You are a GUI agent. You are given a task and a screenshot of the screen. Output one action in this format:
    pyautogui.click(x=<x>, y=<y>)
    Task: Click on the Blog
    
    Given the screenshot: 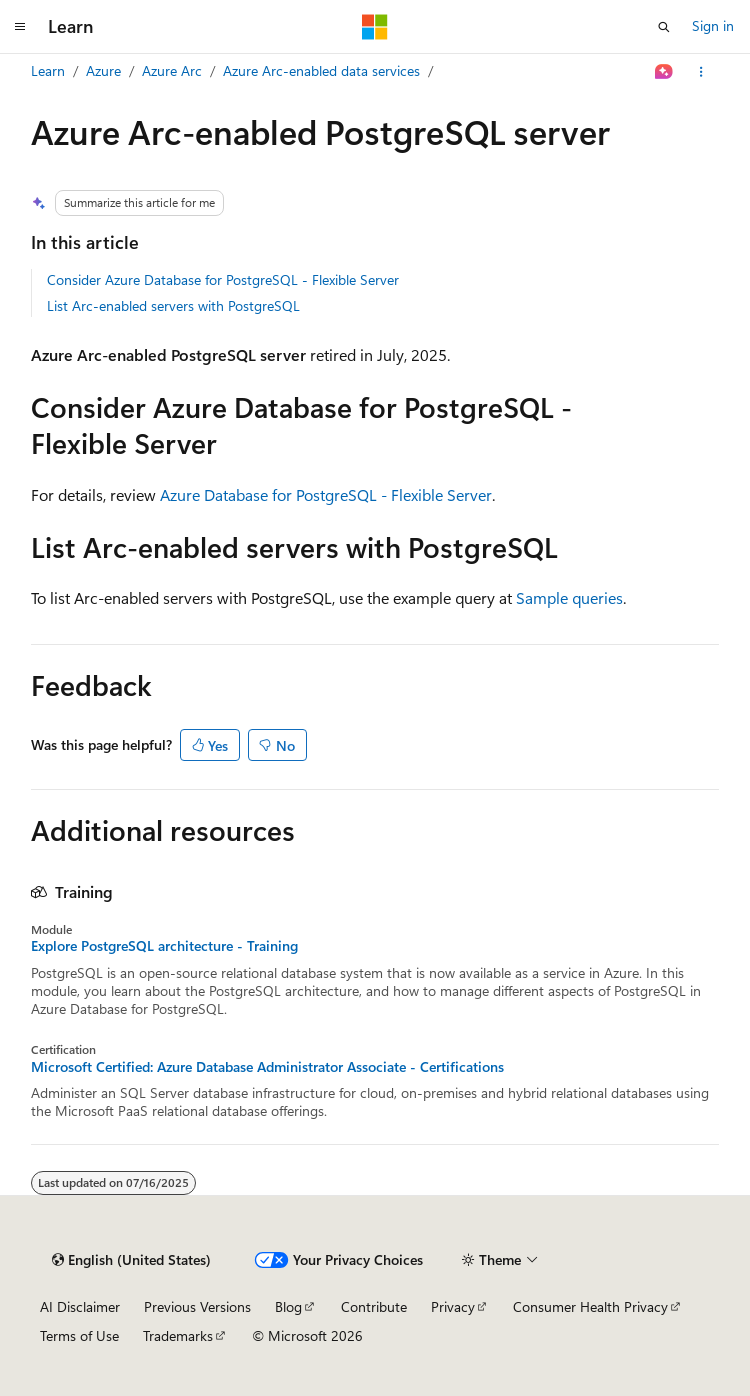 What is the action you would take?
    pyautogui.click(x=288, y=1306)
    